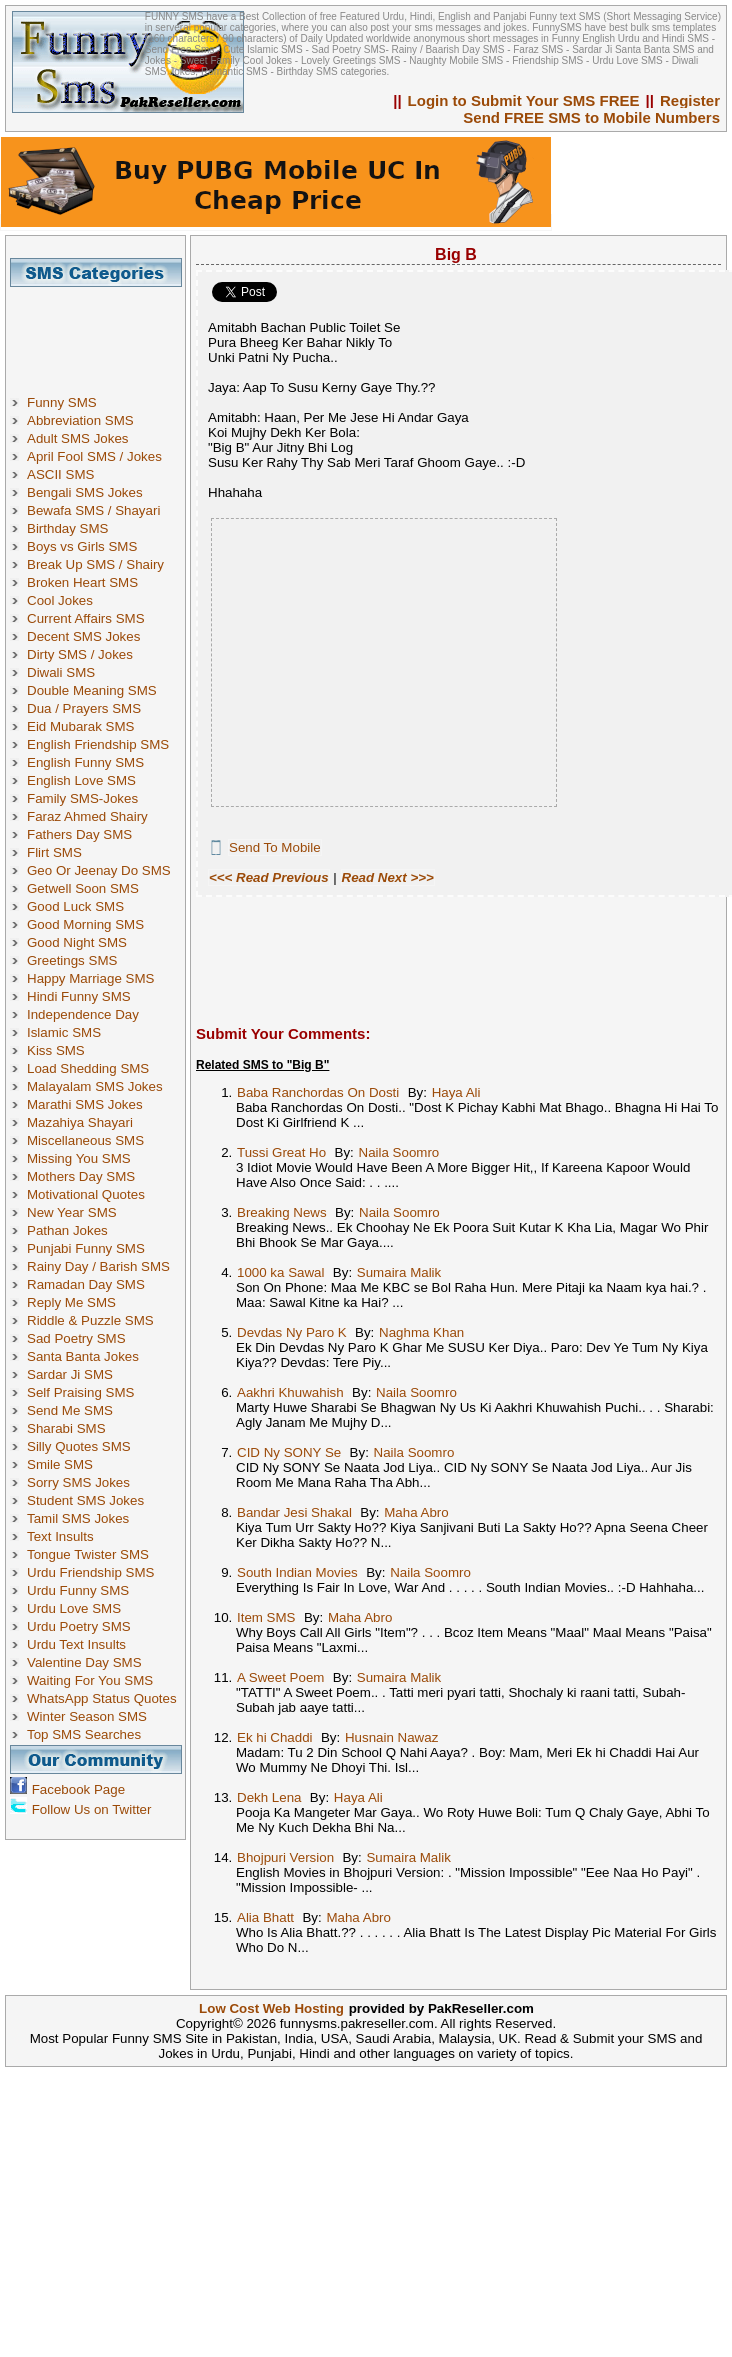 This screenshot has width=732, height=2357. I want to click on Student SMS Jokes, so click(85, 1500).